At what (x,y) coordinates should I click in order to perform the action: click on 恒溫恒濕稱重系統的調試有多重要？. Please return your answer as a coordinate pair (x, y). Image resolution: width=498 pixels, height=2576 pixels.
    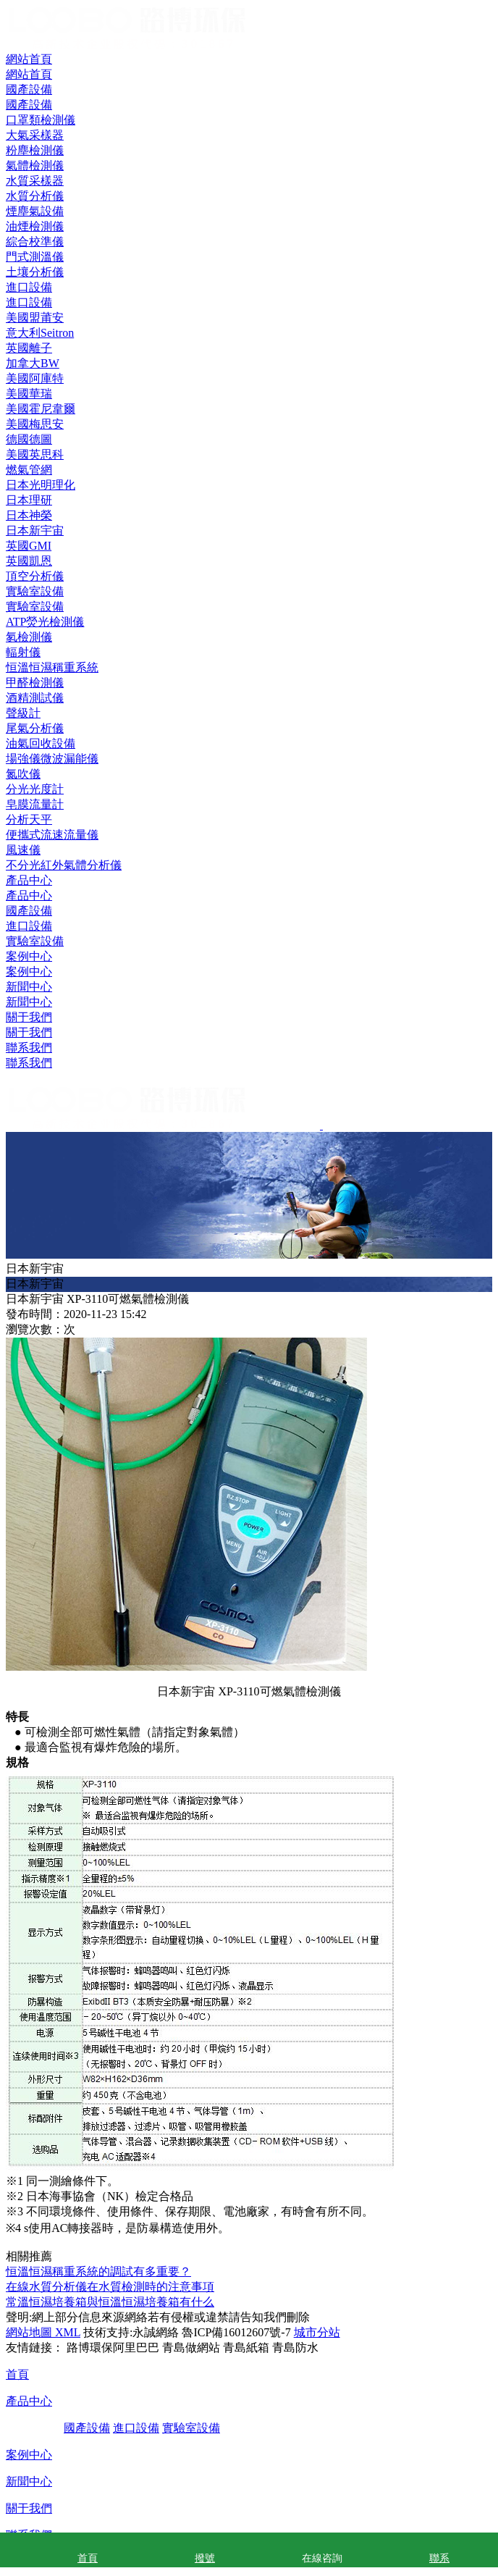
    Looking at the image, I should click on (98, 2271).